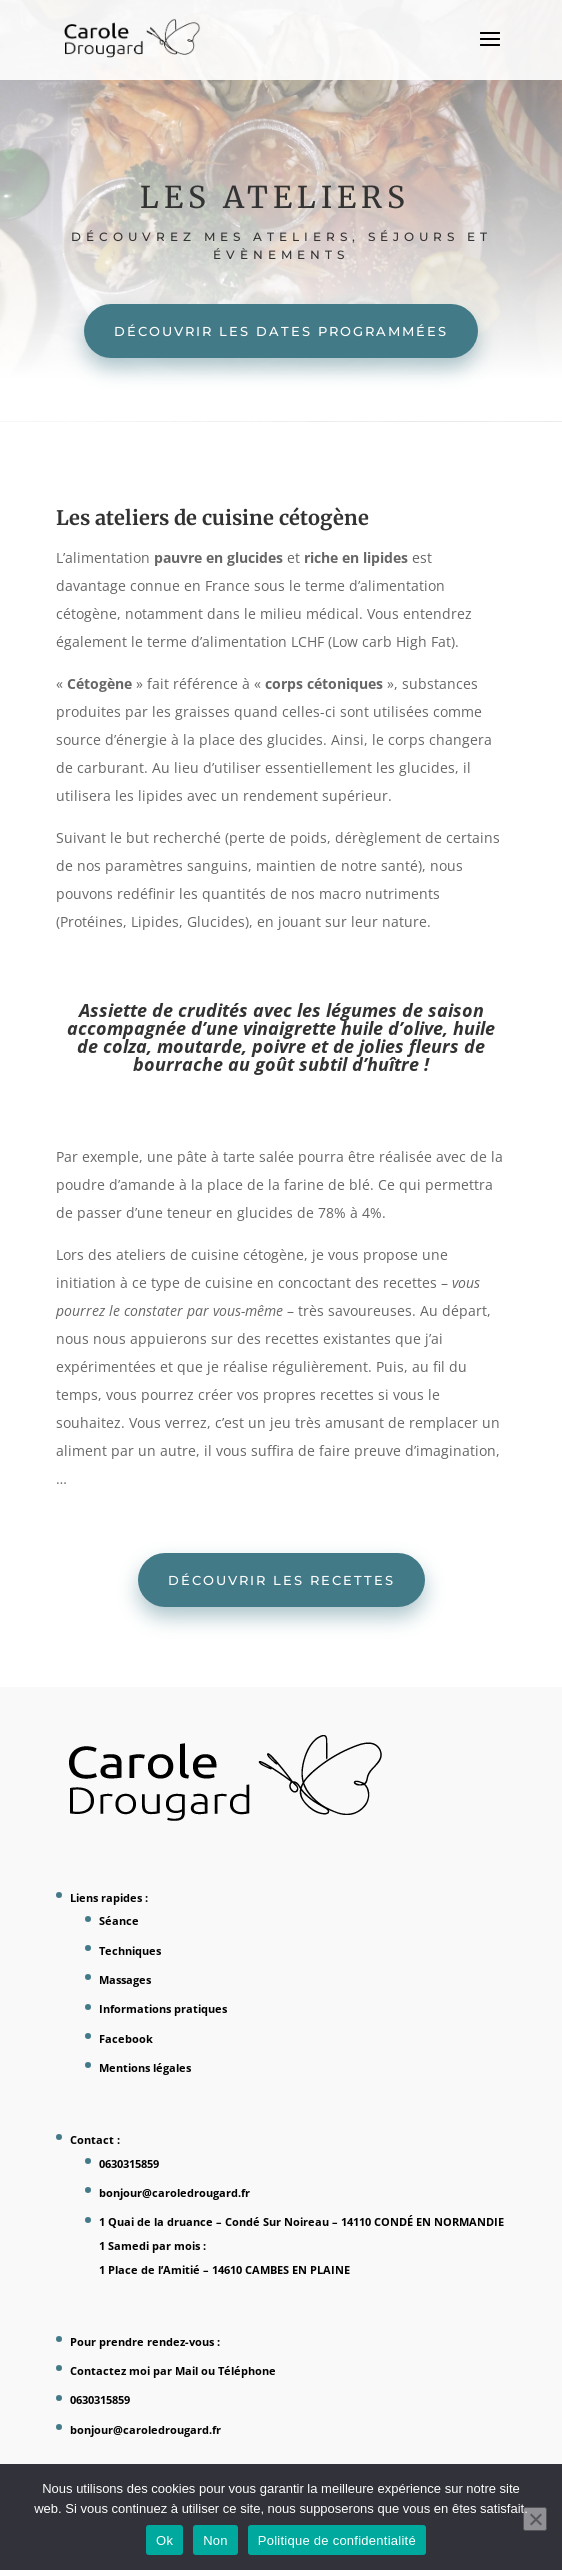 The width and height of the screenshot is (562, 2570). I want to click on Découvrir les dates programmées, so click(281, 331).